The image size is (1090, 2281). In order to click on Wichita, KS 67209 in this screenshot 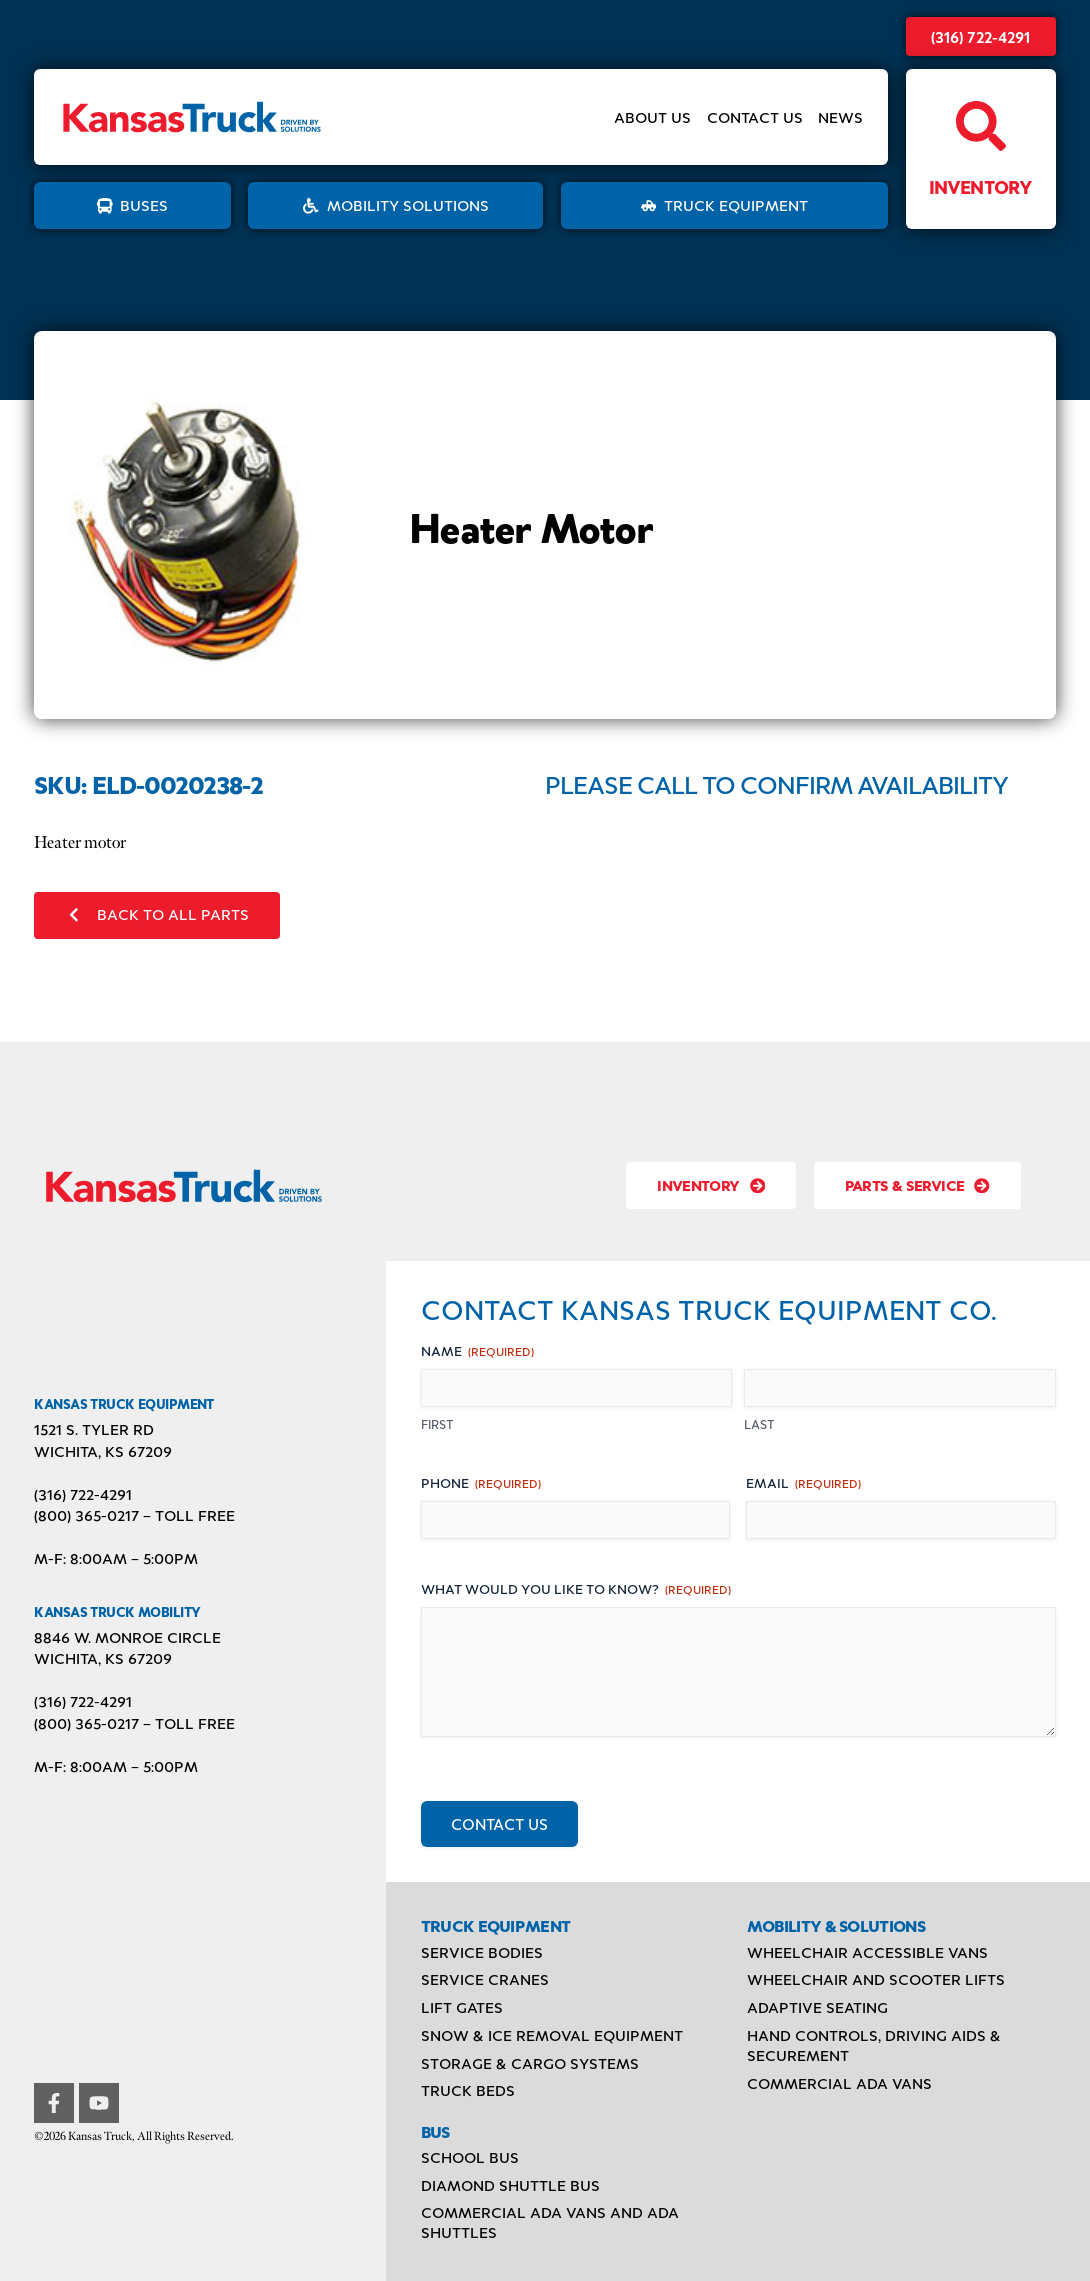, I will do `click(103, 1451)`.